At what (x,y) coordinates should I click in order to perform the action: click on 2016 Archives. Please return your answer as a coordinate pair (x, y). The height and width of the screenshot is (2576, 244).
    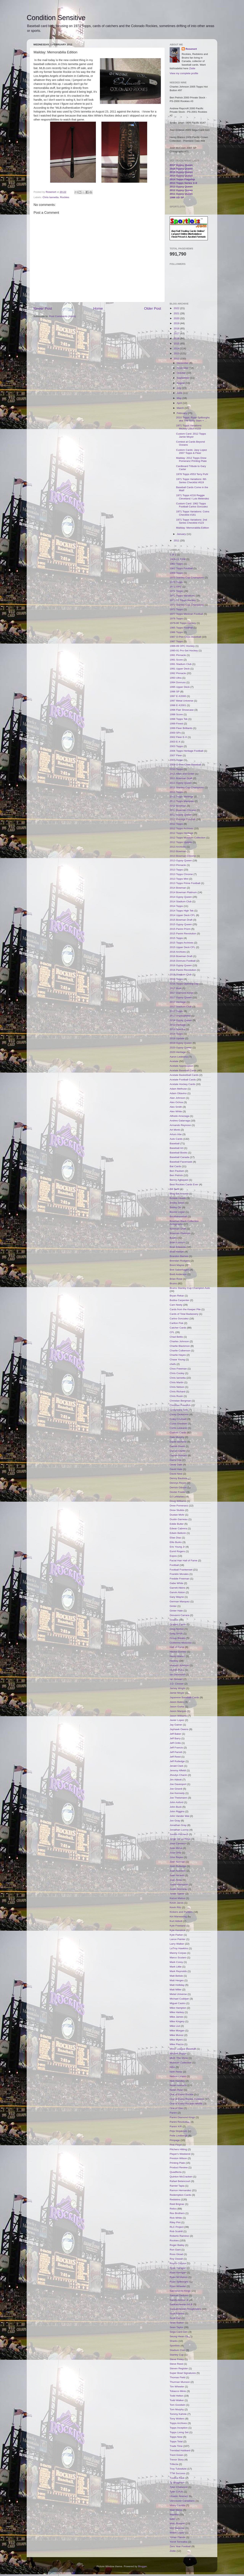
    Looking at the image, I should click on (178, 951).